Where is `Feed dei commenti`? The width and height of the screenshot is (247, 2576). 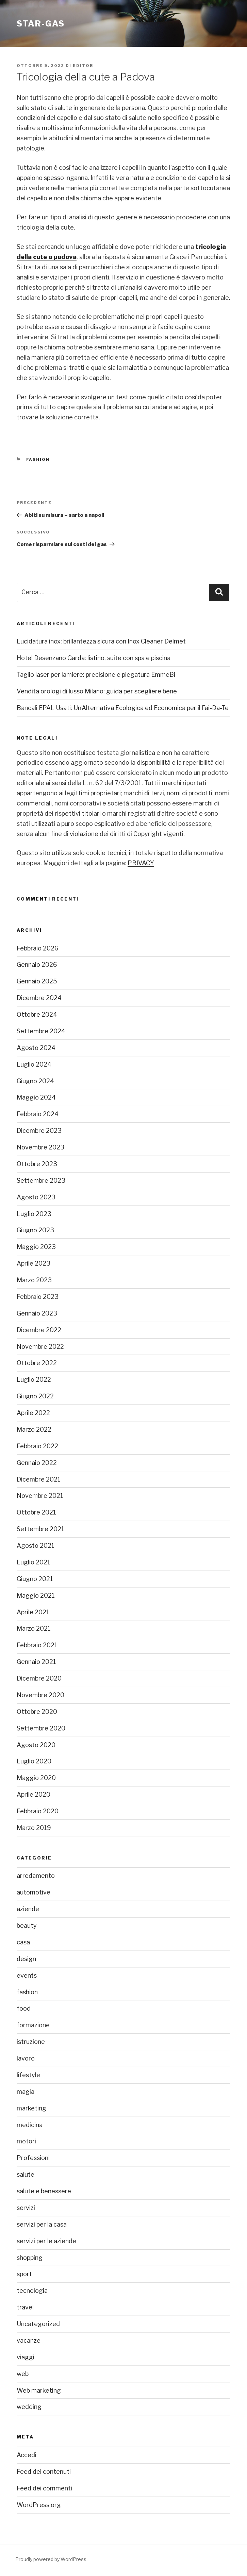 Feed dei commenti is located at coordinates (44, 2488).